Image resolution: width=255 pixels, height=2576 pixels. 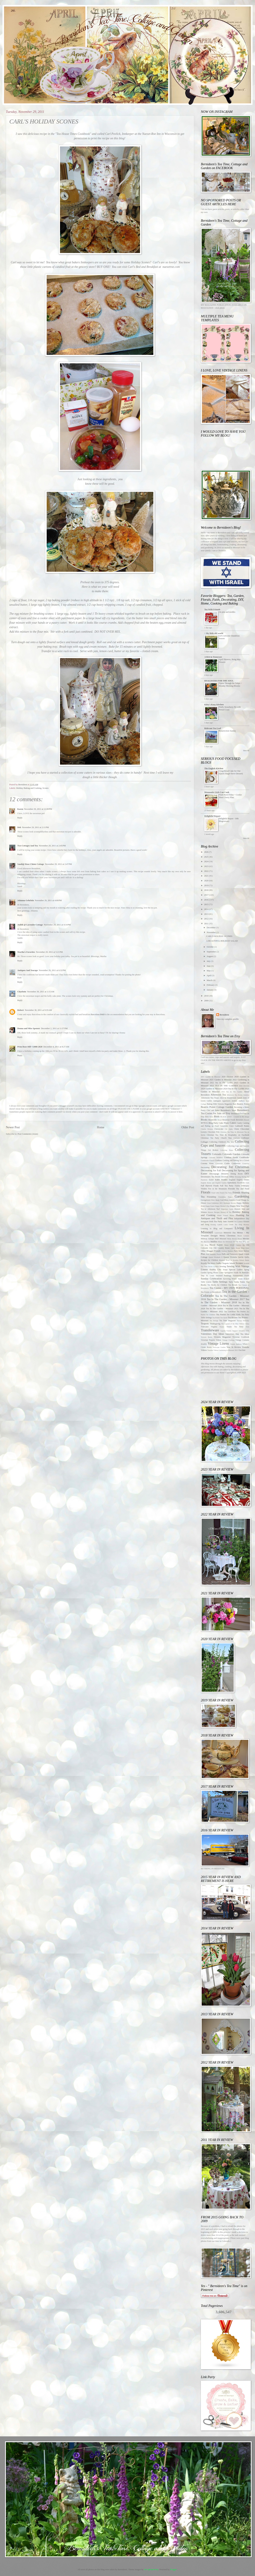 I want to click on Memorial Day, so click(x=230, y=1233).